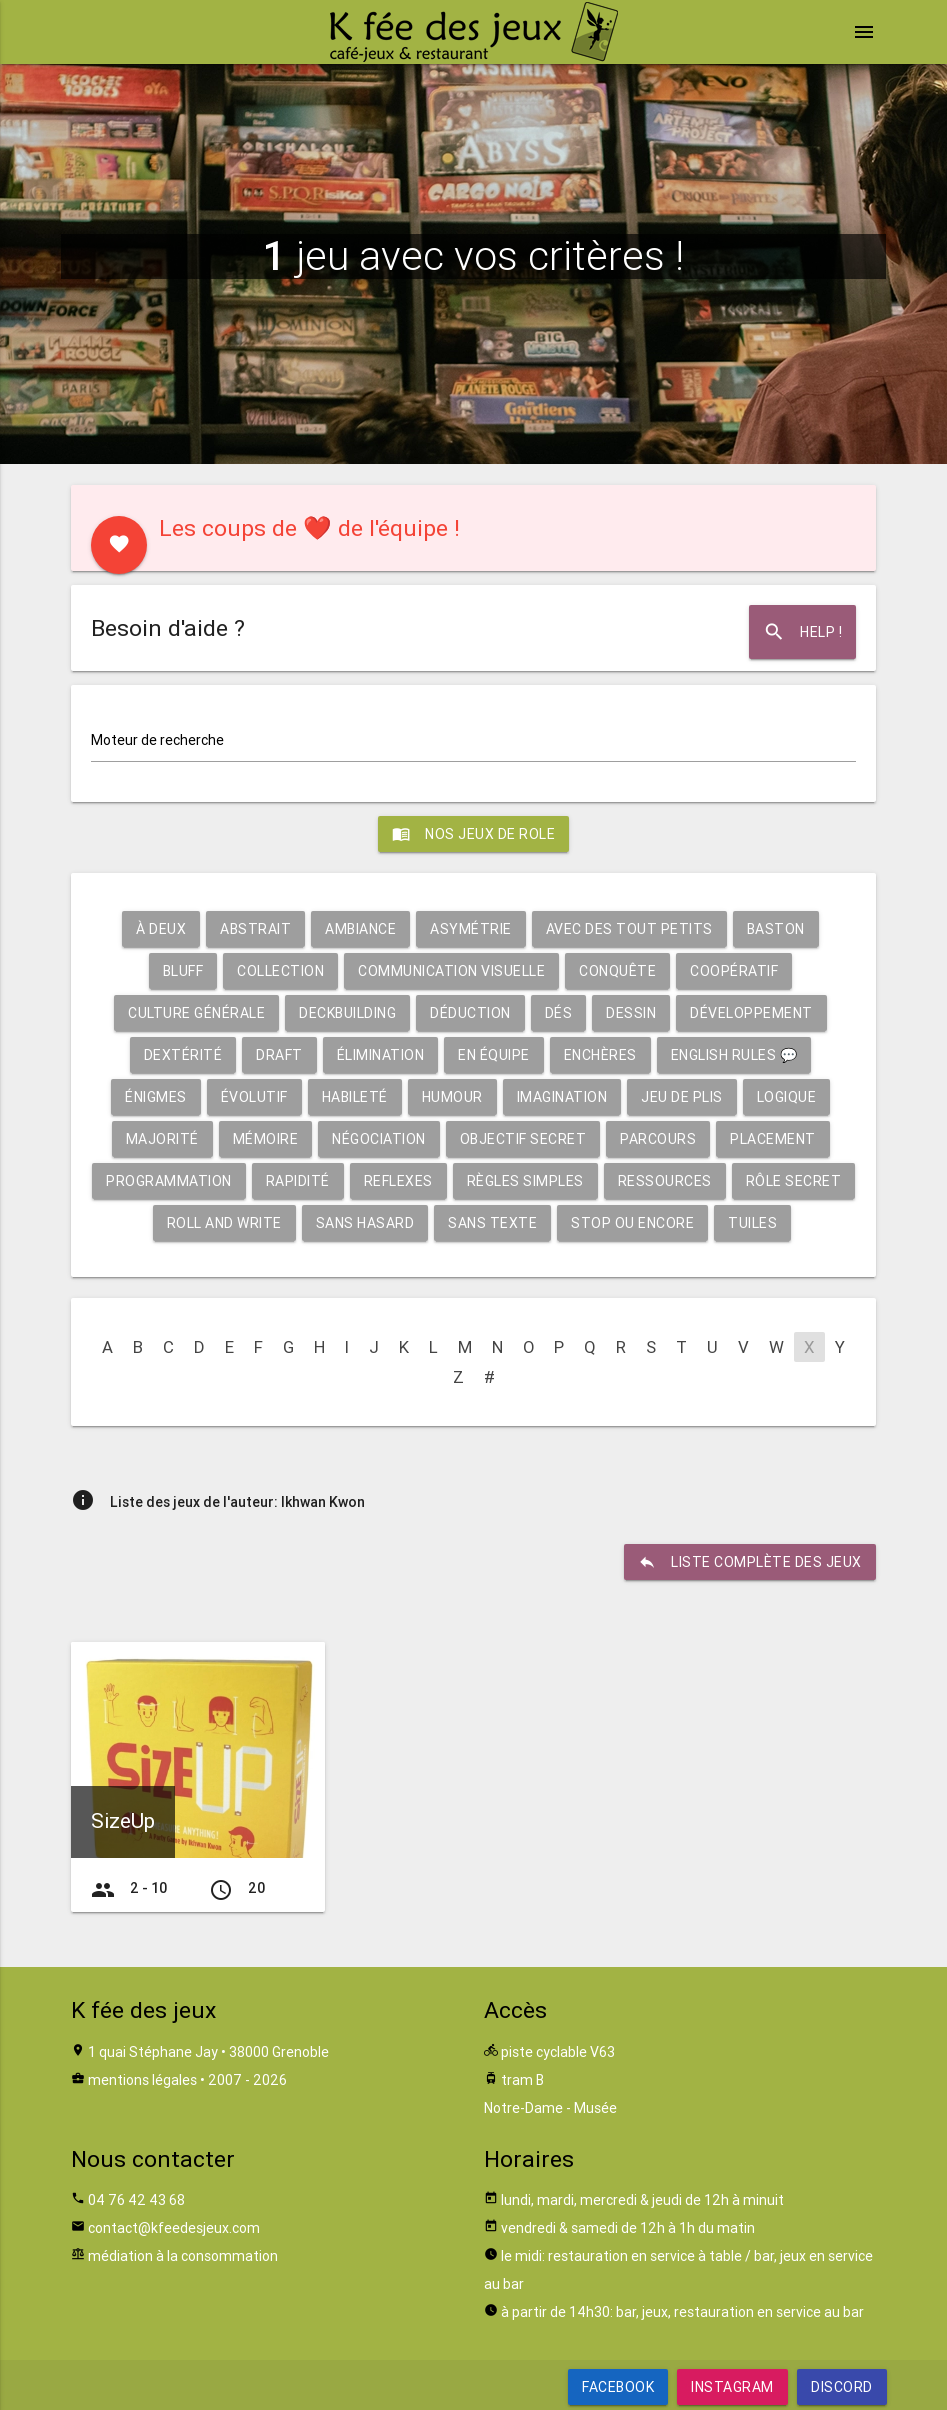 The width and height of the screenshot is (947, 2410). What do you see at coordinates (208, 2052) in the screenshot?
I see `1 quai Stéphane Jay • 38000 Grenoble` at bounding box center [208, 2052].